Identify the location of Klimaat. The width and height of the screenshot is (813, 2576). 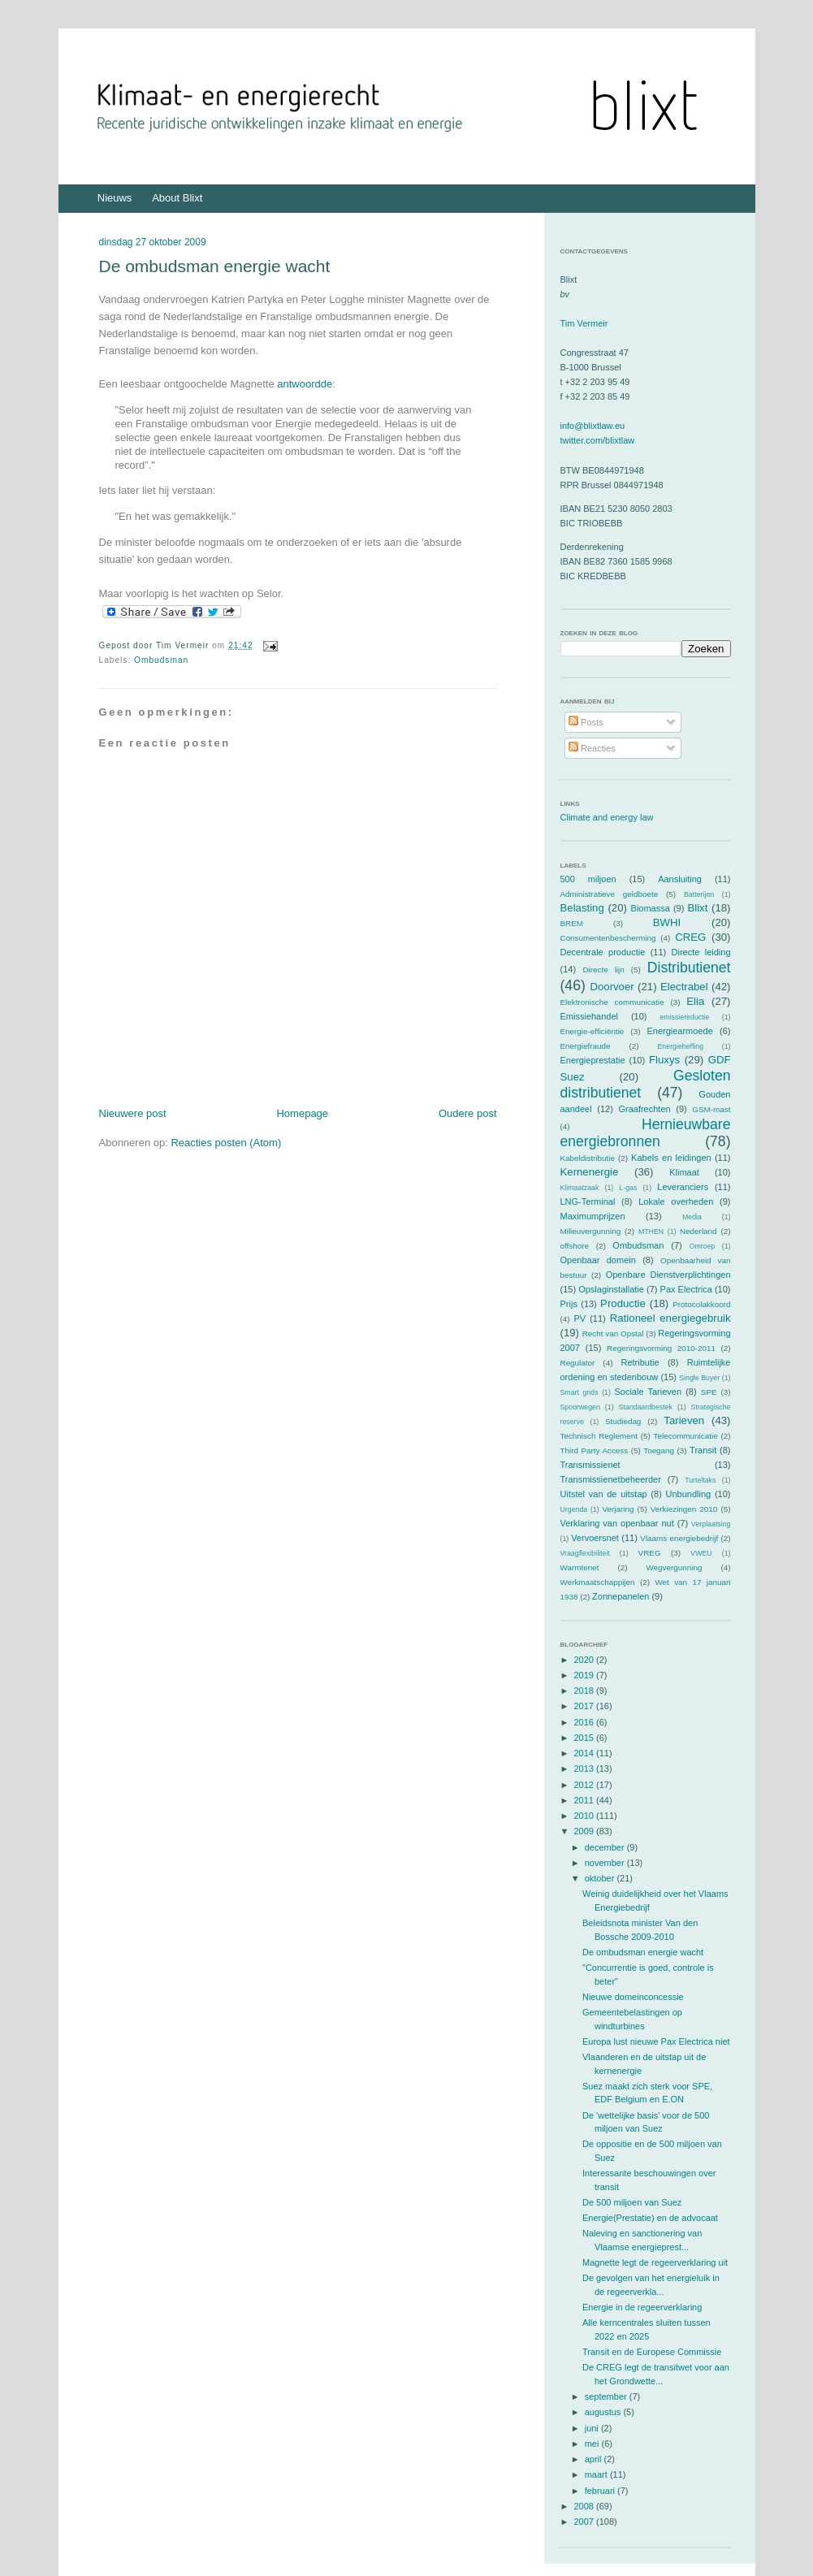
(684, 1172).